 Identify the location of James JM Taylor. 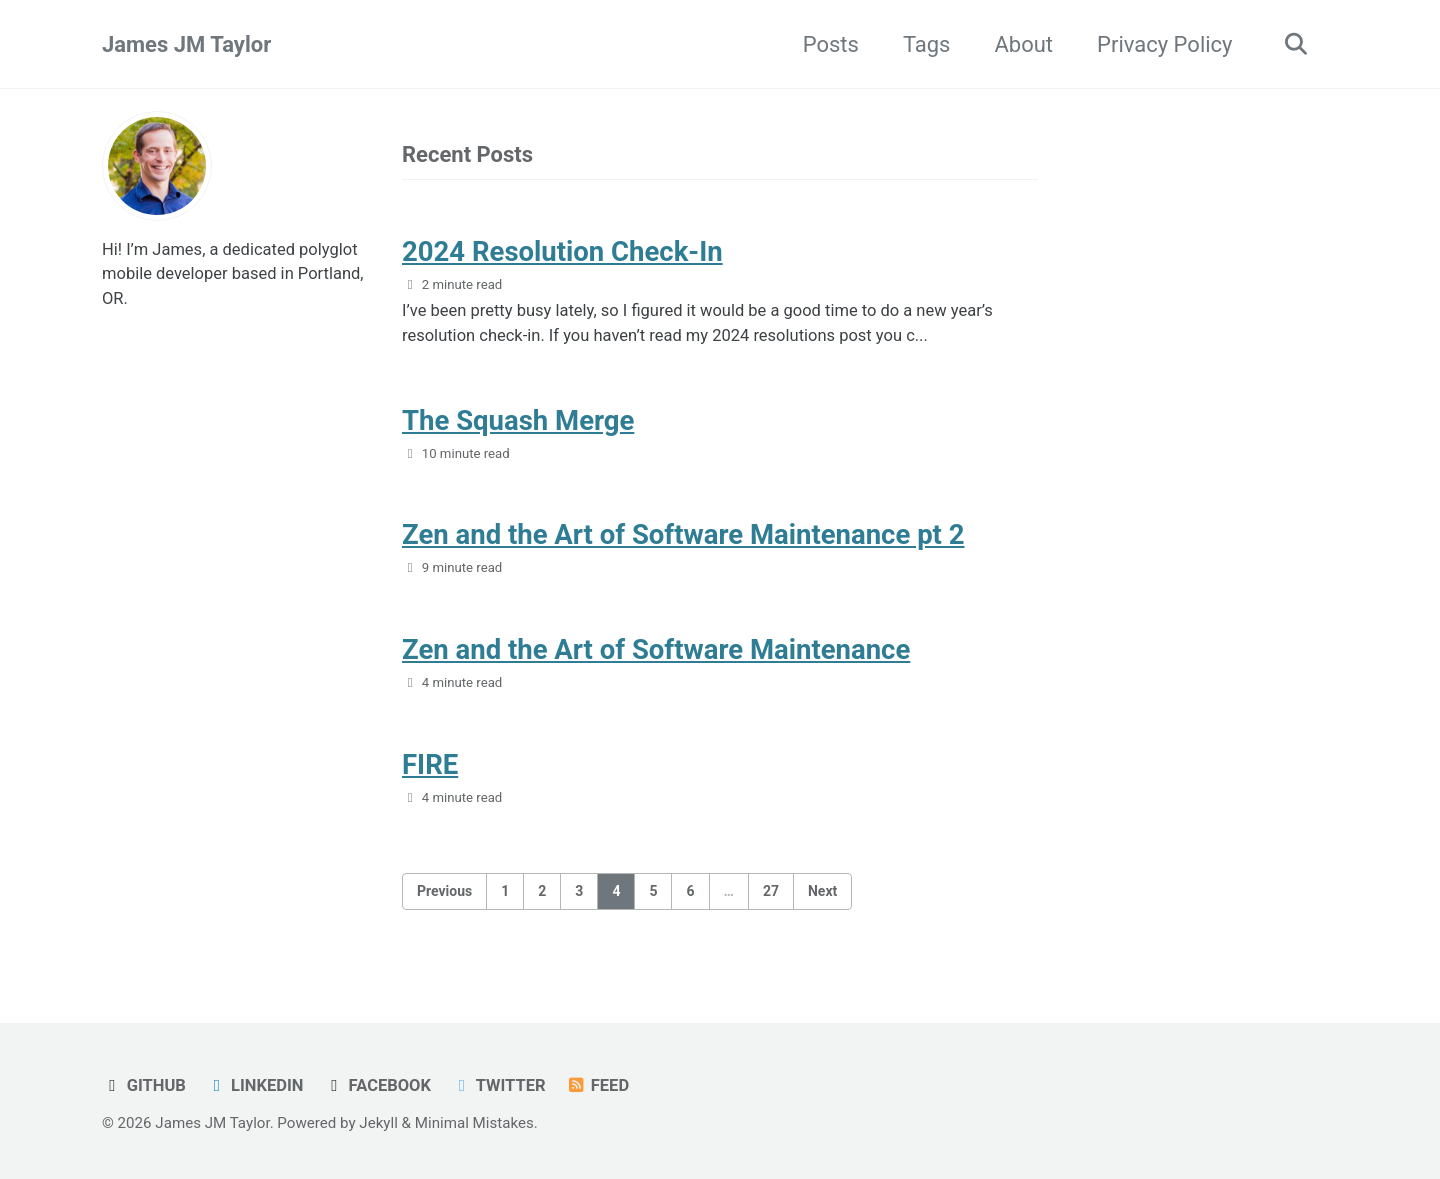
(186, 44).